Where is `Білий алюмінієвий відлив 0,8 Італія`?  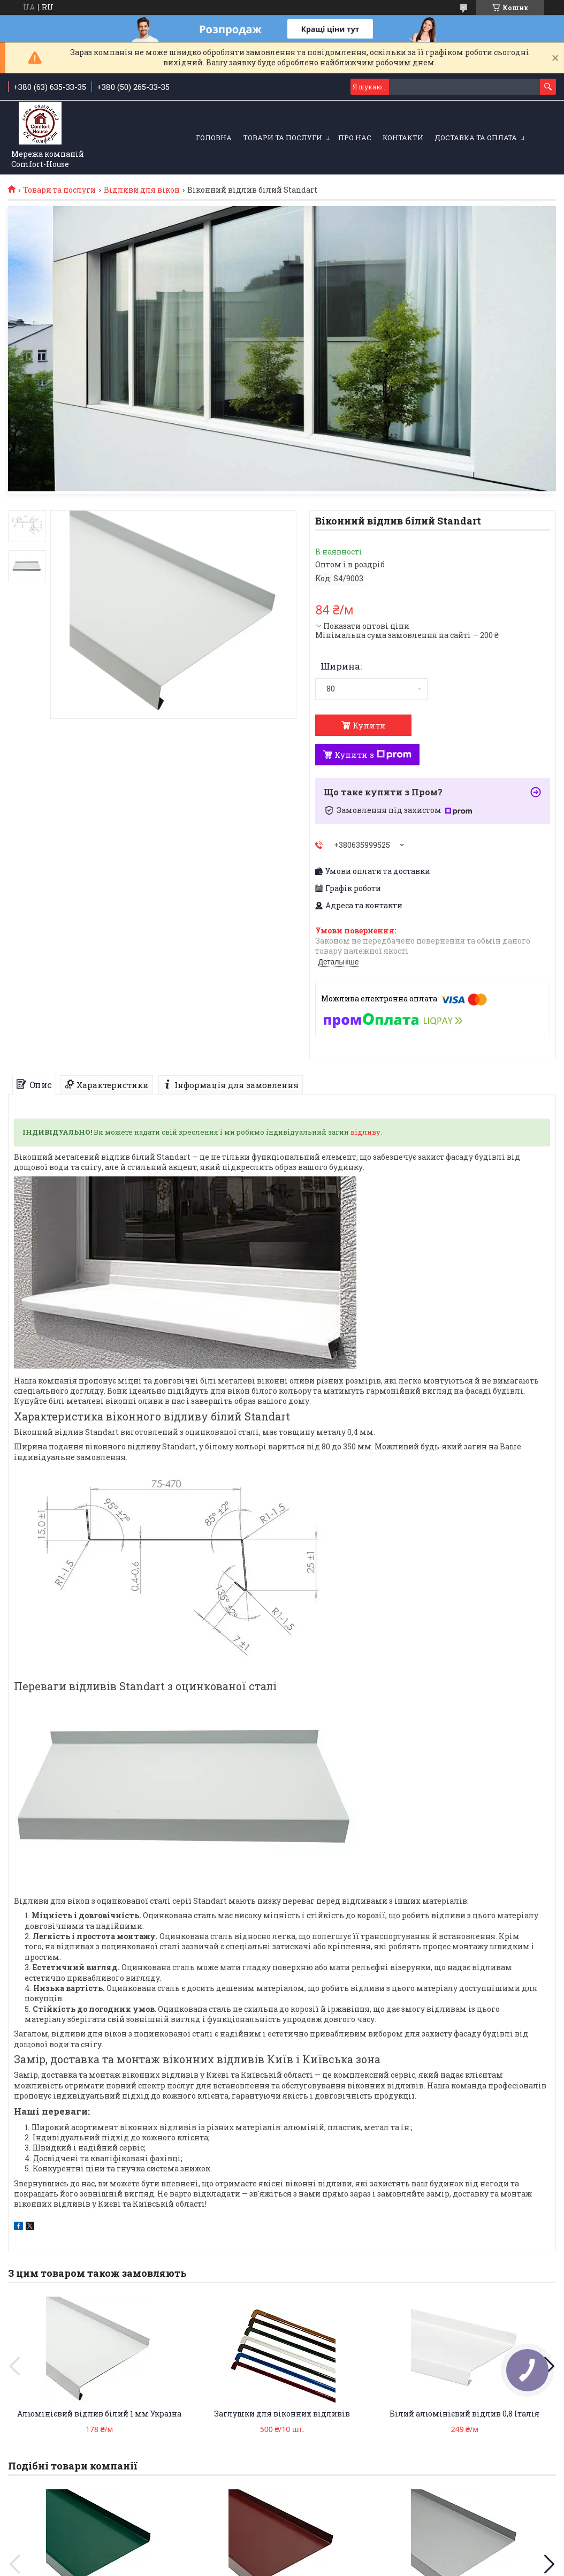
Білий алюмінієвий відлив 0,8 Італія is located at coordinates (464, 2413).